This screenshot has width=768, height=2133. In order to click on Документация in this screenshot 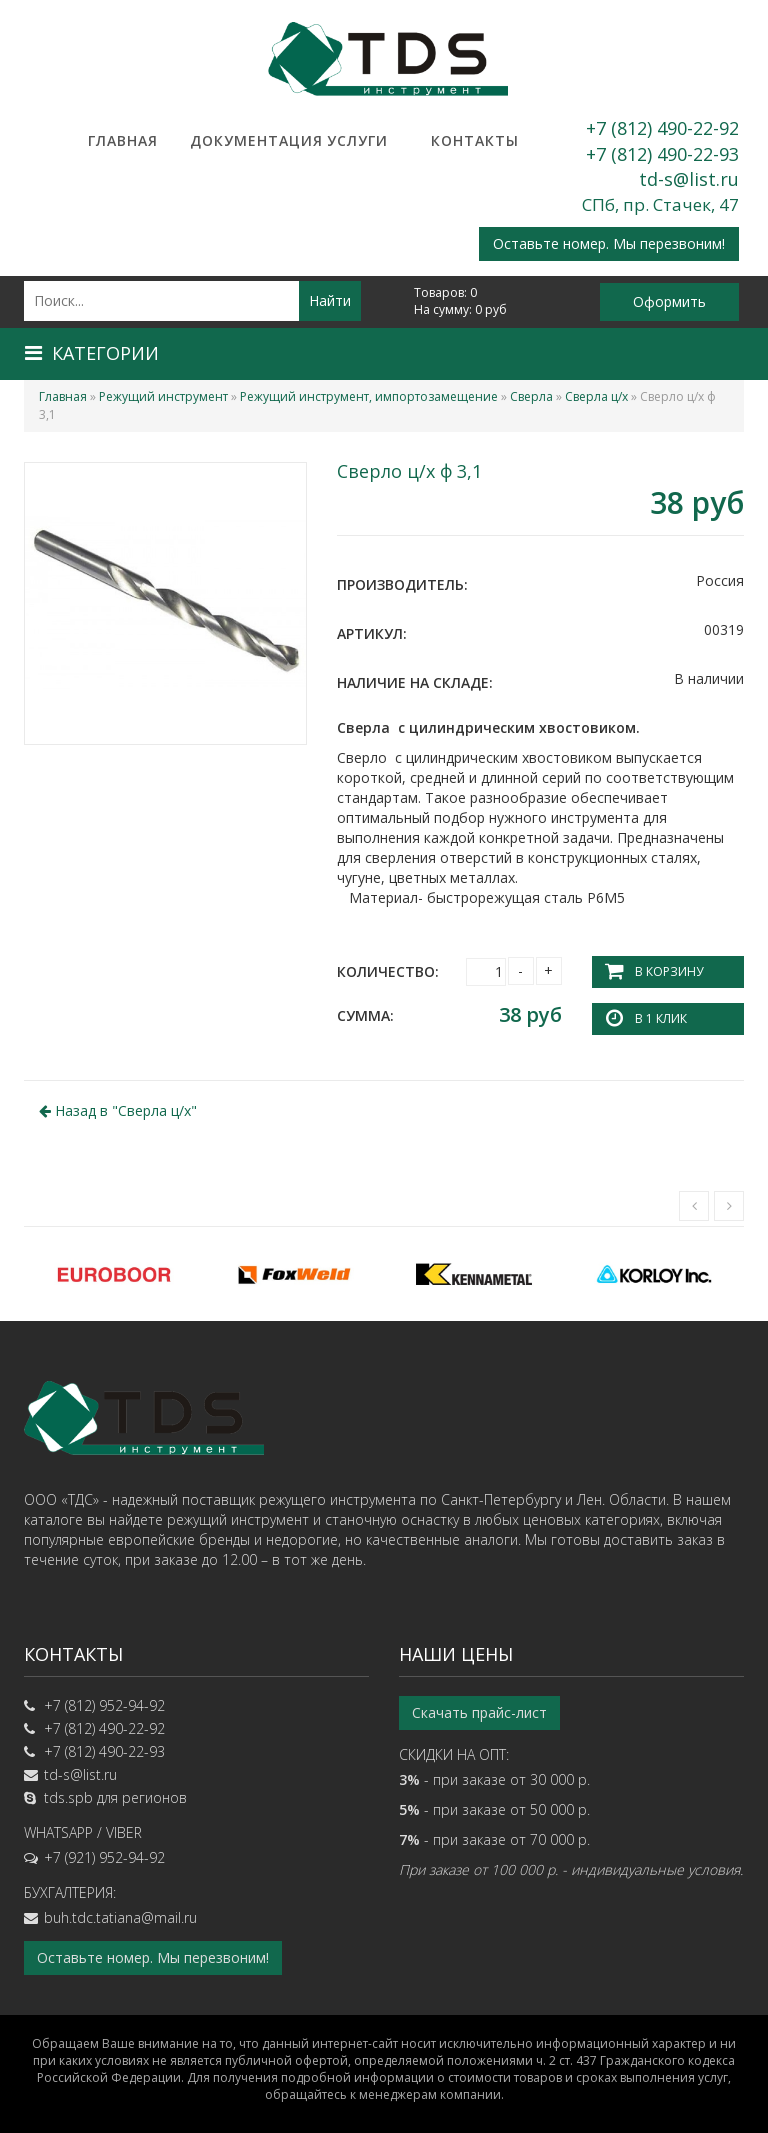, I will do `click(240, 140)`.